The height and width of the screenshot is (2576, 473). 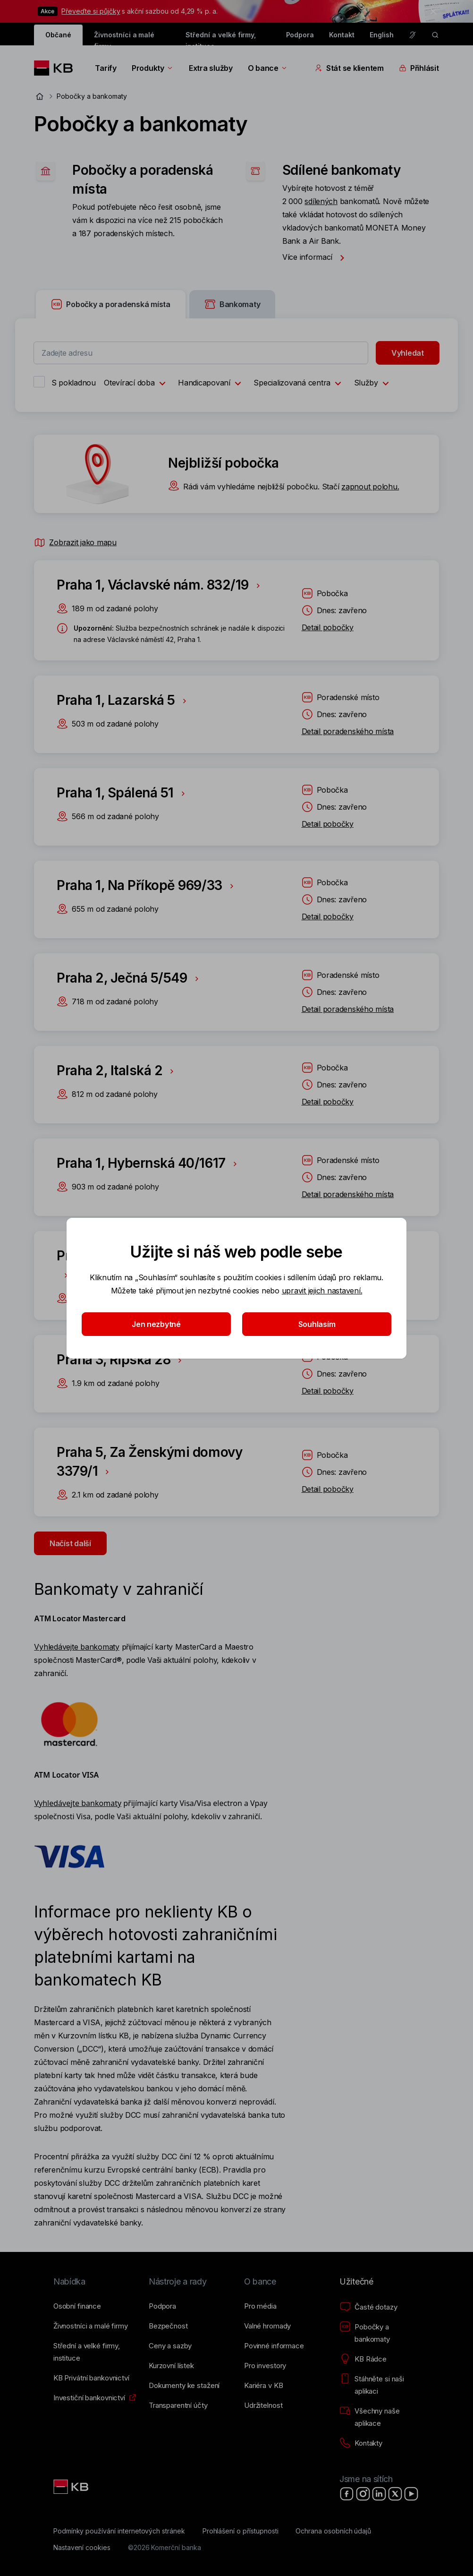 What do you see at coordinates (162, 2306) in the screenshot?
I see `[Podpora]` at bounding box center [162, 2306].